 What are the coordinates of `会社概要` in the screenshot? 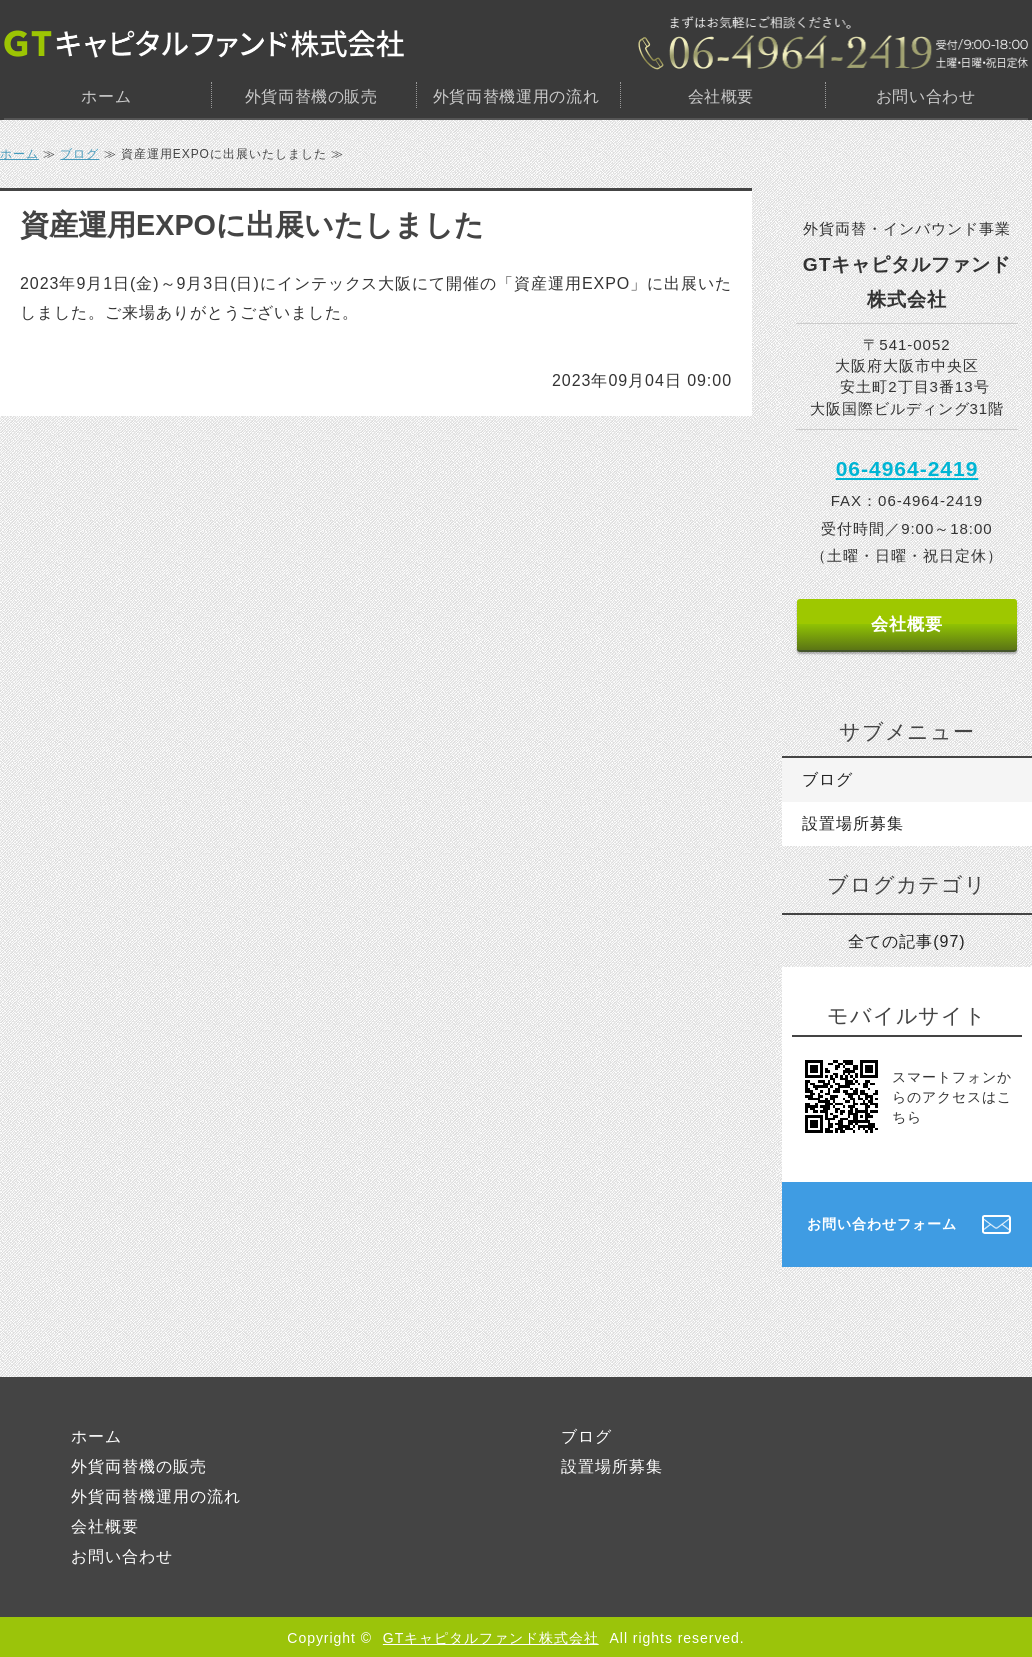 It's located at (721, 96).